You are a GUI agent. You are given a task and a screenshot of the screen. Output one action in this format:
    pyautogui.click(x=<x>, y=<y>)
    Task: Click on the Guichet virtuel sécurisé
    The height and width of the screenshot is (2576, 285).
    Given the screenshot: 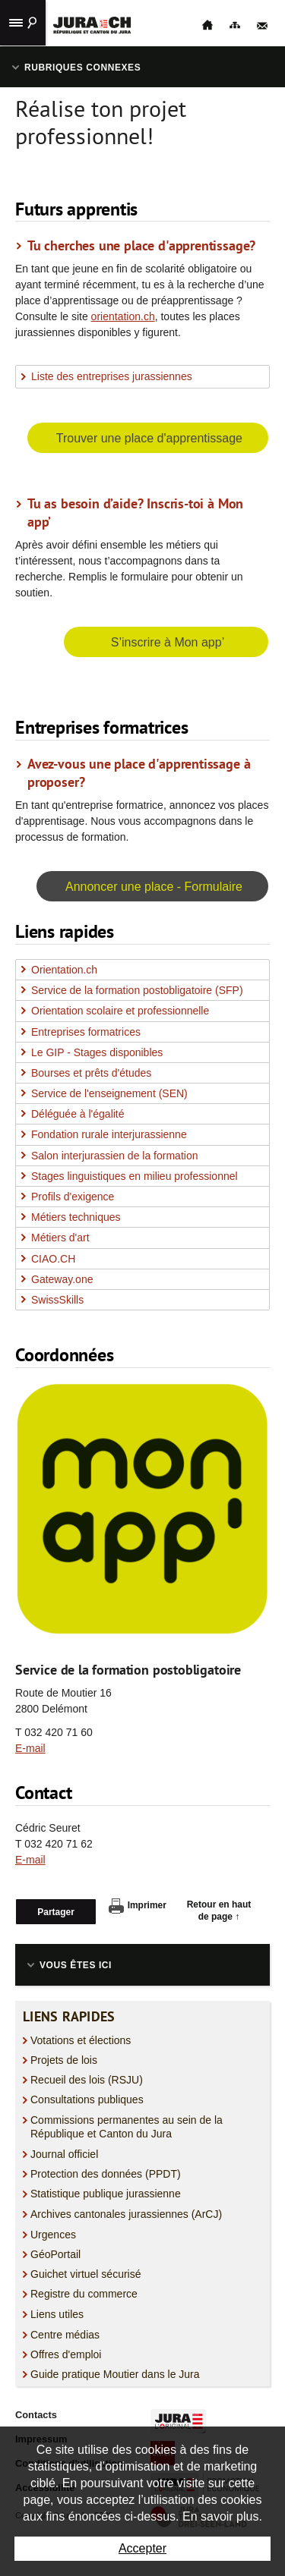 What is the action you would take?
    pyautogui.click(x=85, y=2274)
    